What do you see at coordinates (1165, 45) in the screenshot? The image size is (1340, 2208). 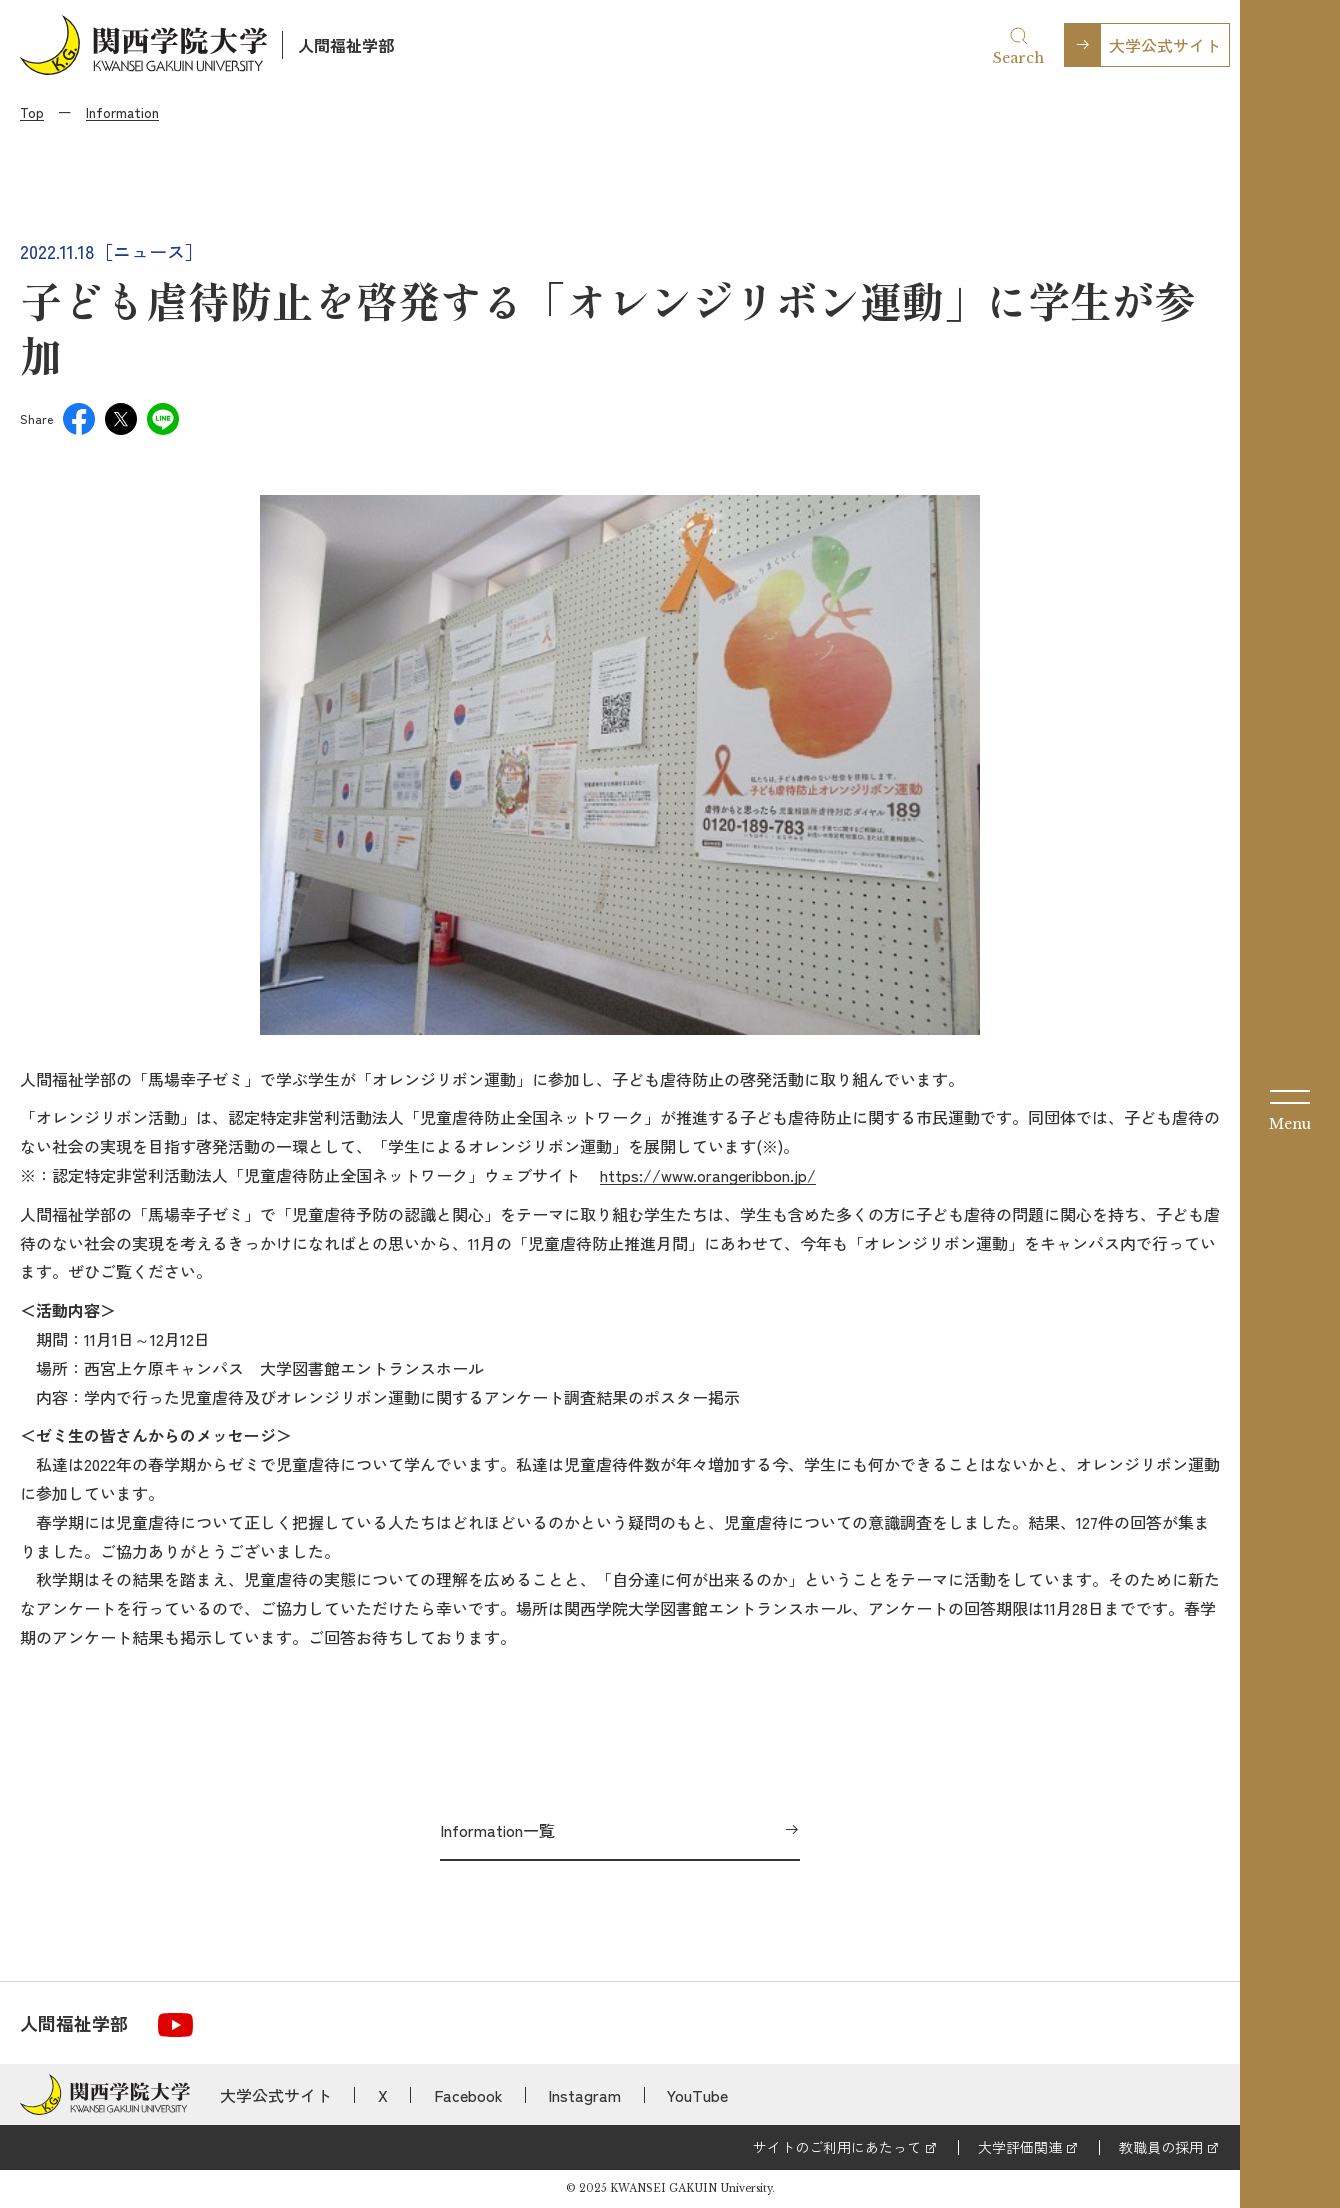 I see `大学公式サイト` at bounding box center [1165, 45].